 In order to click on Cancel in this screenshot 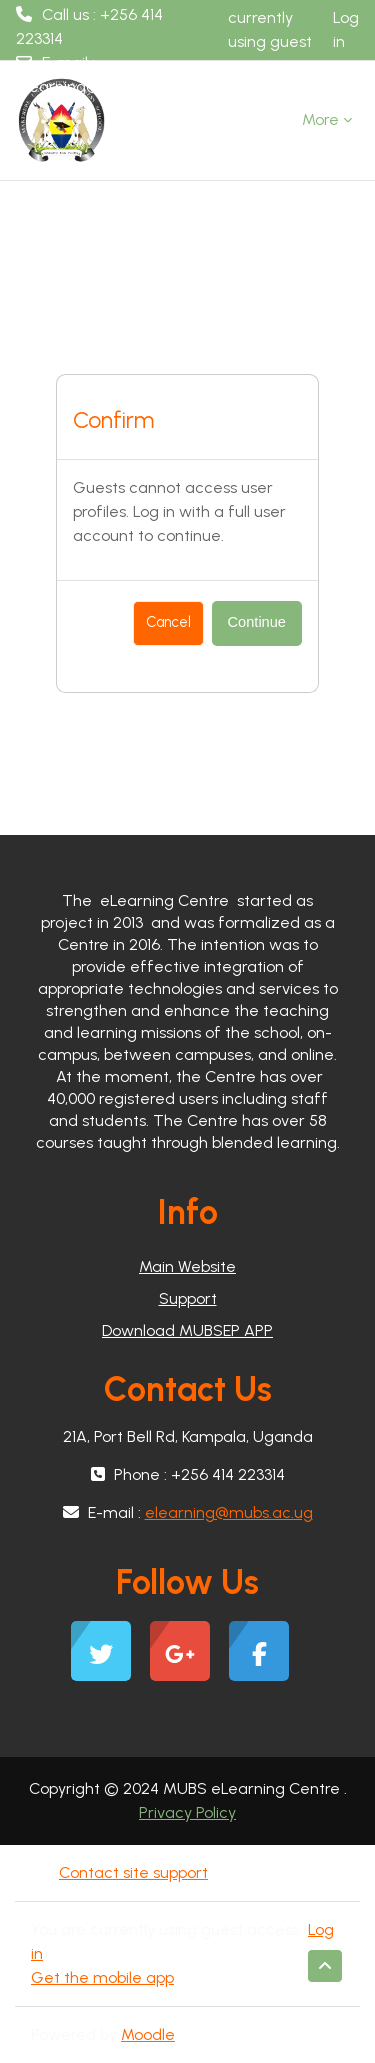, I will do `click(168, 622)`.